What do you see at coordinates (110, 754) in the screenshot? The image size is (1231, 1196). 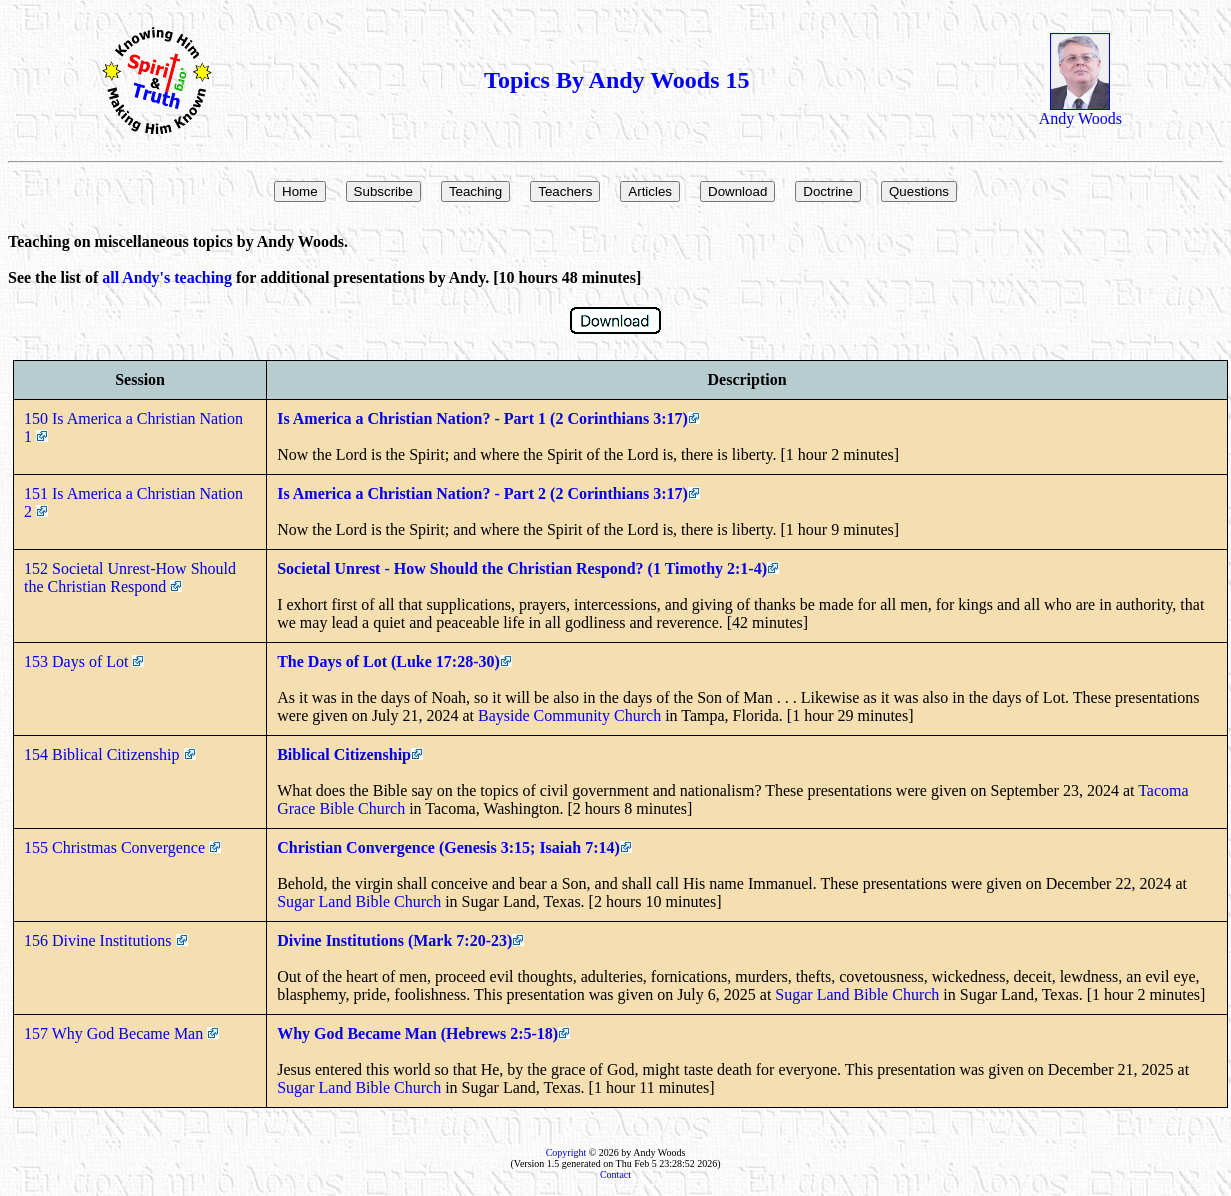 I see `154 Biblical Citizenship` at bounding box center [110, 754].